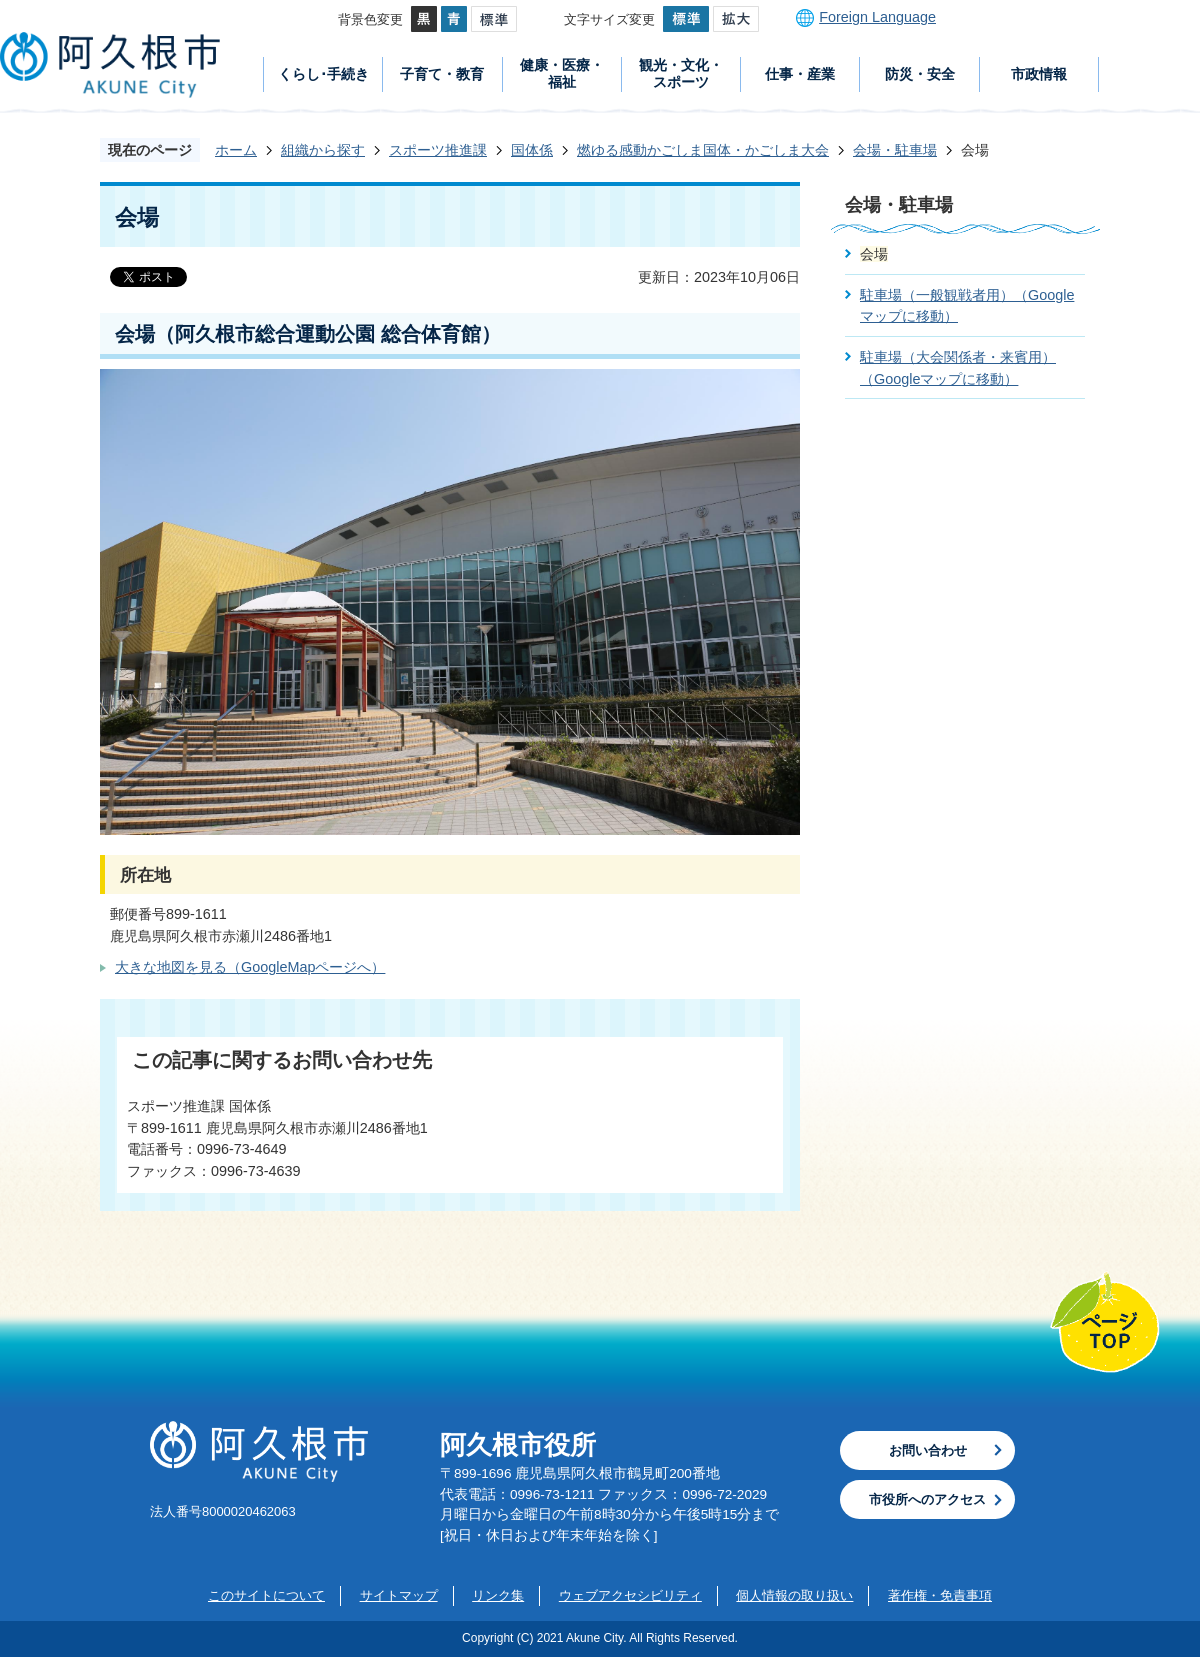 This screenshot has height=1657, width=1200. What do you see at coordinates (877, 17) in the screenshot?
I see `Foreign Language` at bounding box center [877, 17].